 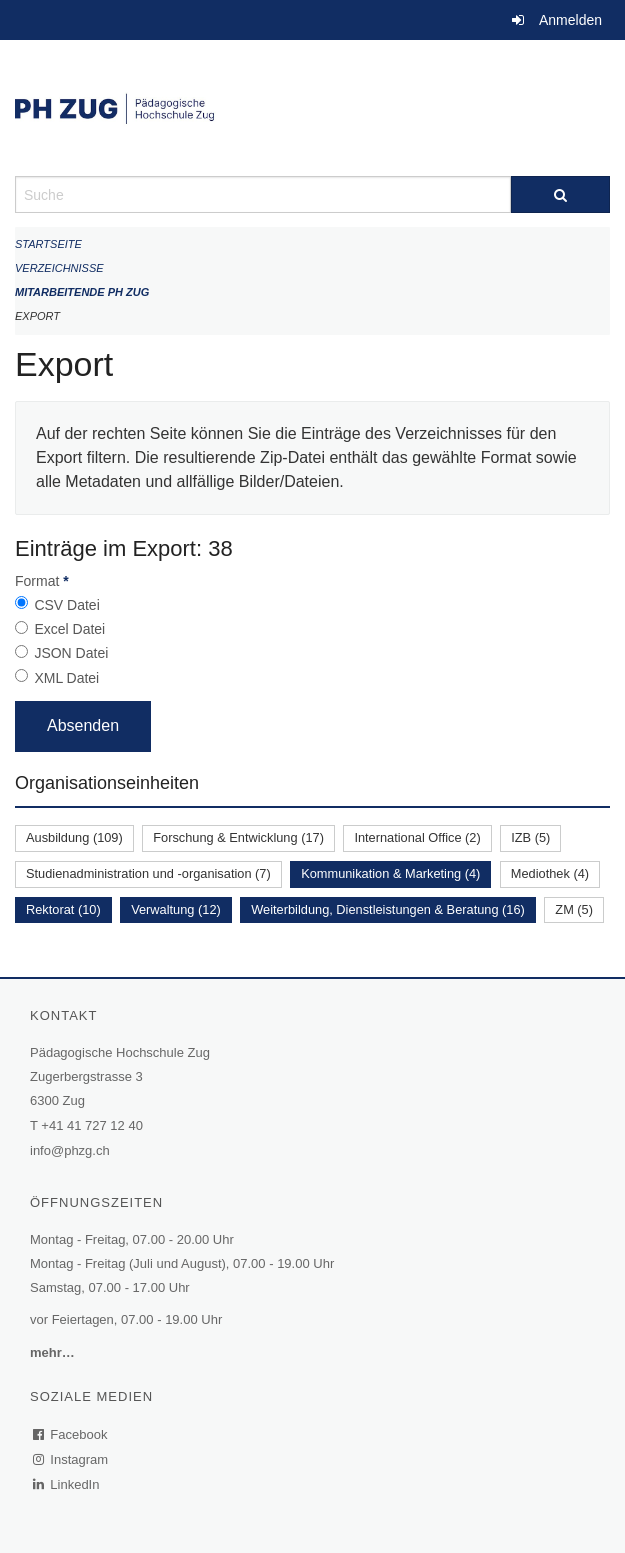 I want to click on XML Datei, so click(x=66, y=678).